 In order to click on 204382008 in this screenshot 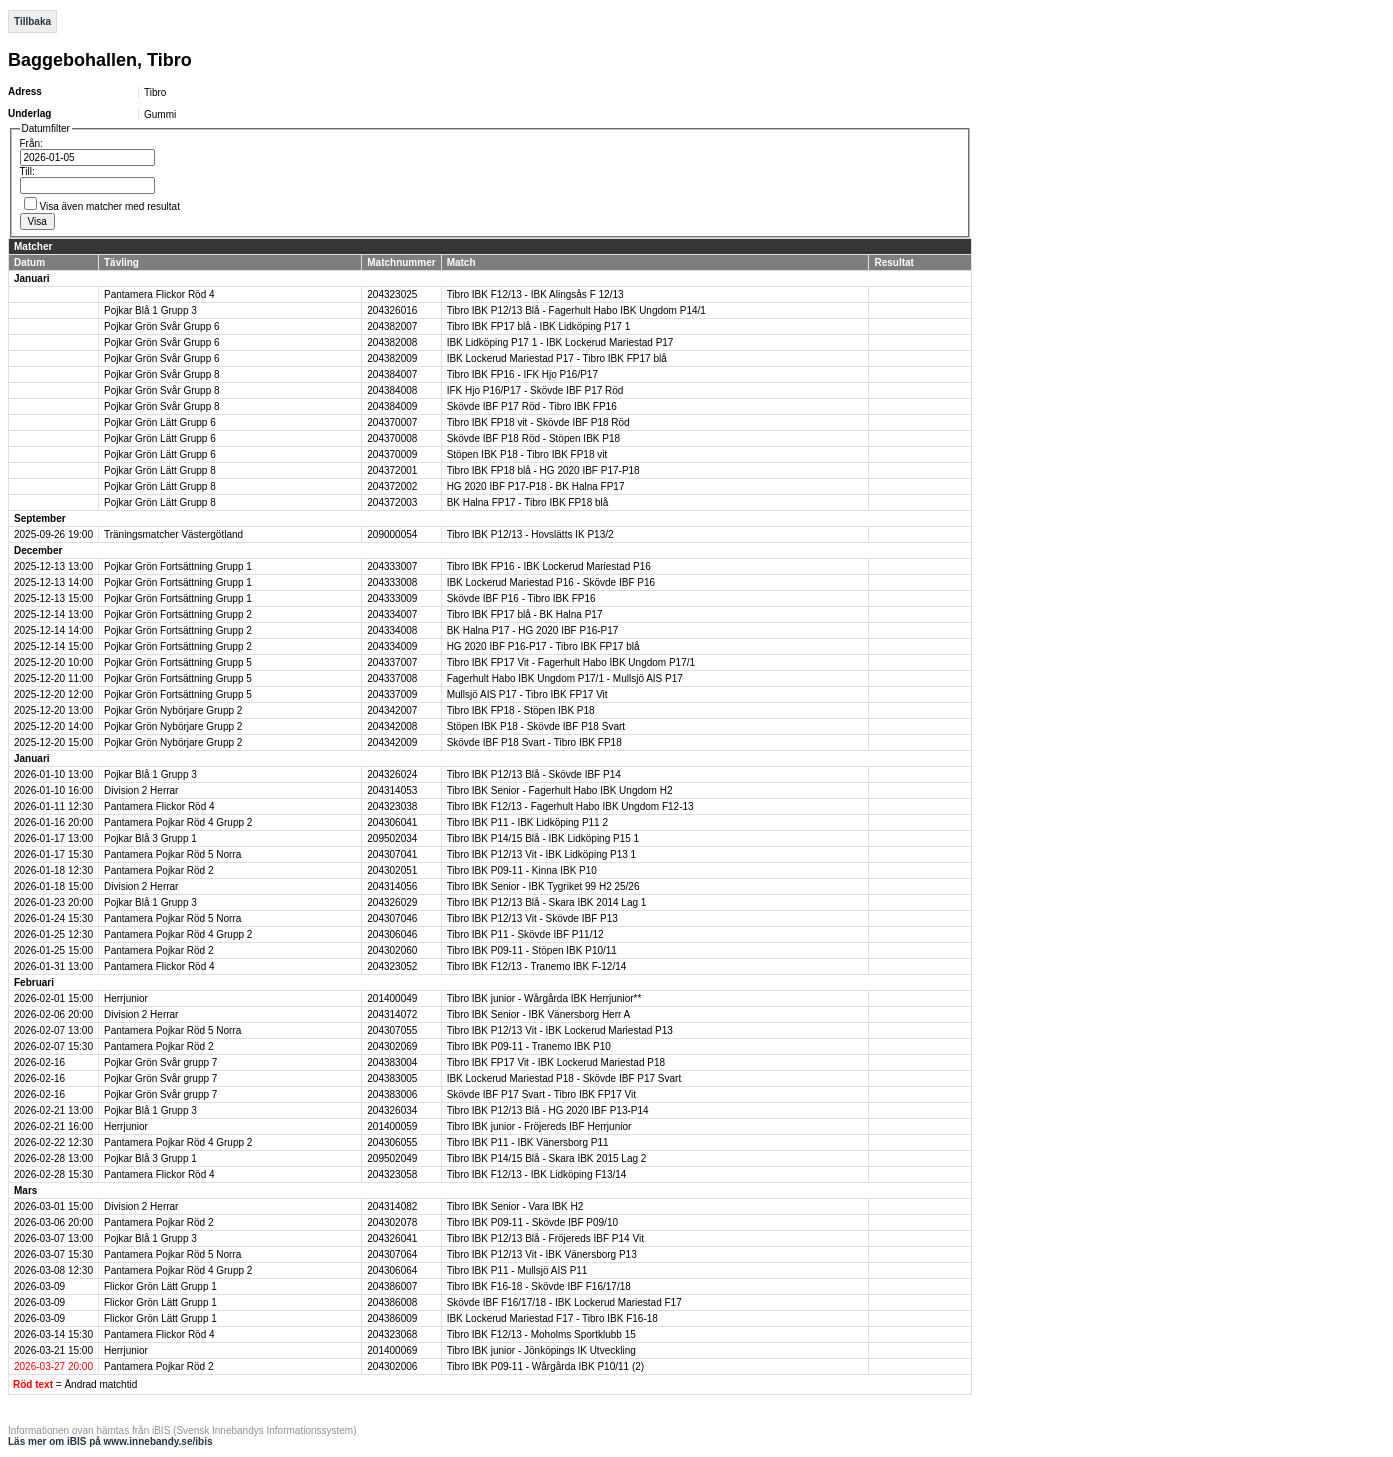, I will do `click(392, 342)`.